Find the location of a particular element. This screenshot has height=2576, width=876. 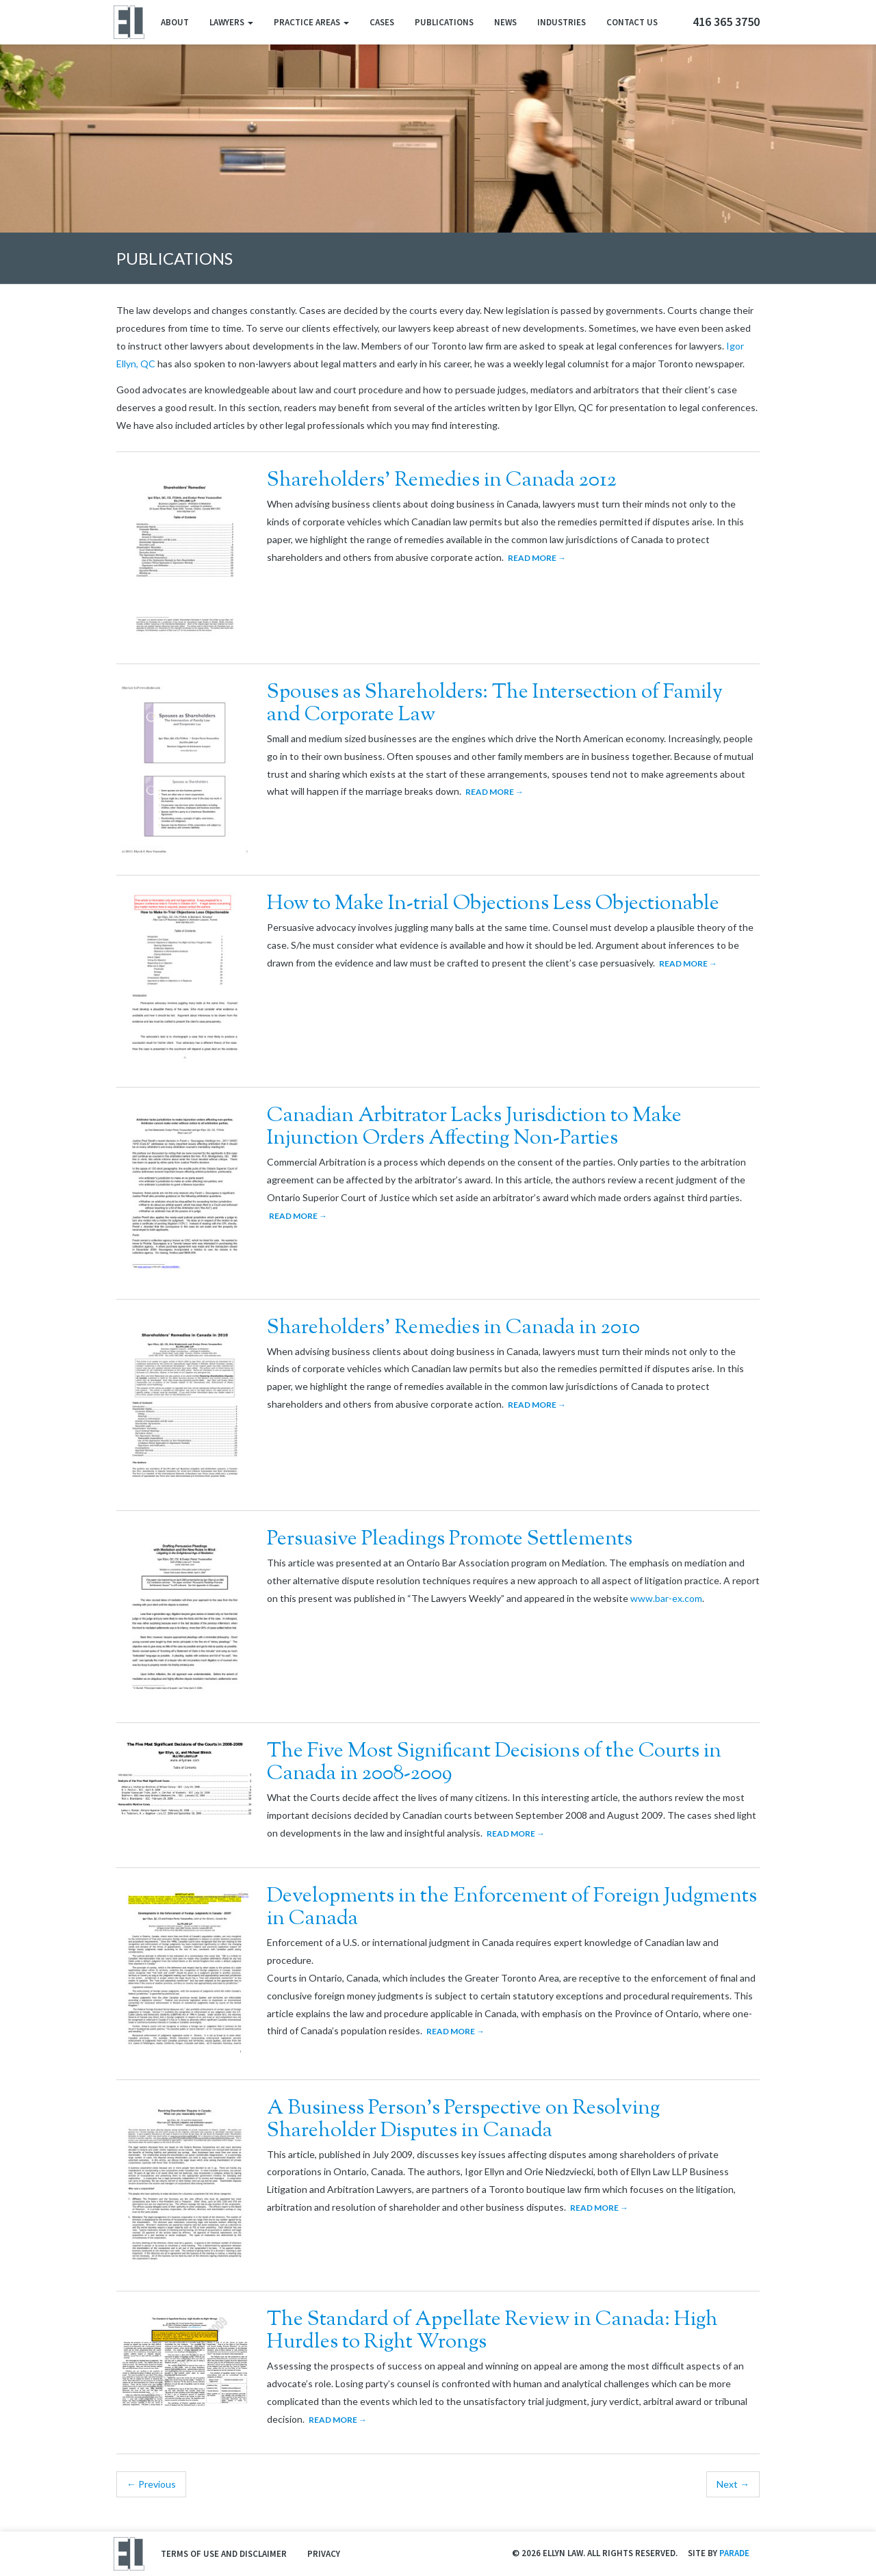

Shareholders’ Remedies in Canada in 2010 is located at coordinates (453, 1328).